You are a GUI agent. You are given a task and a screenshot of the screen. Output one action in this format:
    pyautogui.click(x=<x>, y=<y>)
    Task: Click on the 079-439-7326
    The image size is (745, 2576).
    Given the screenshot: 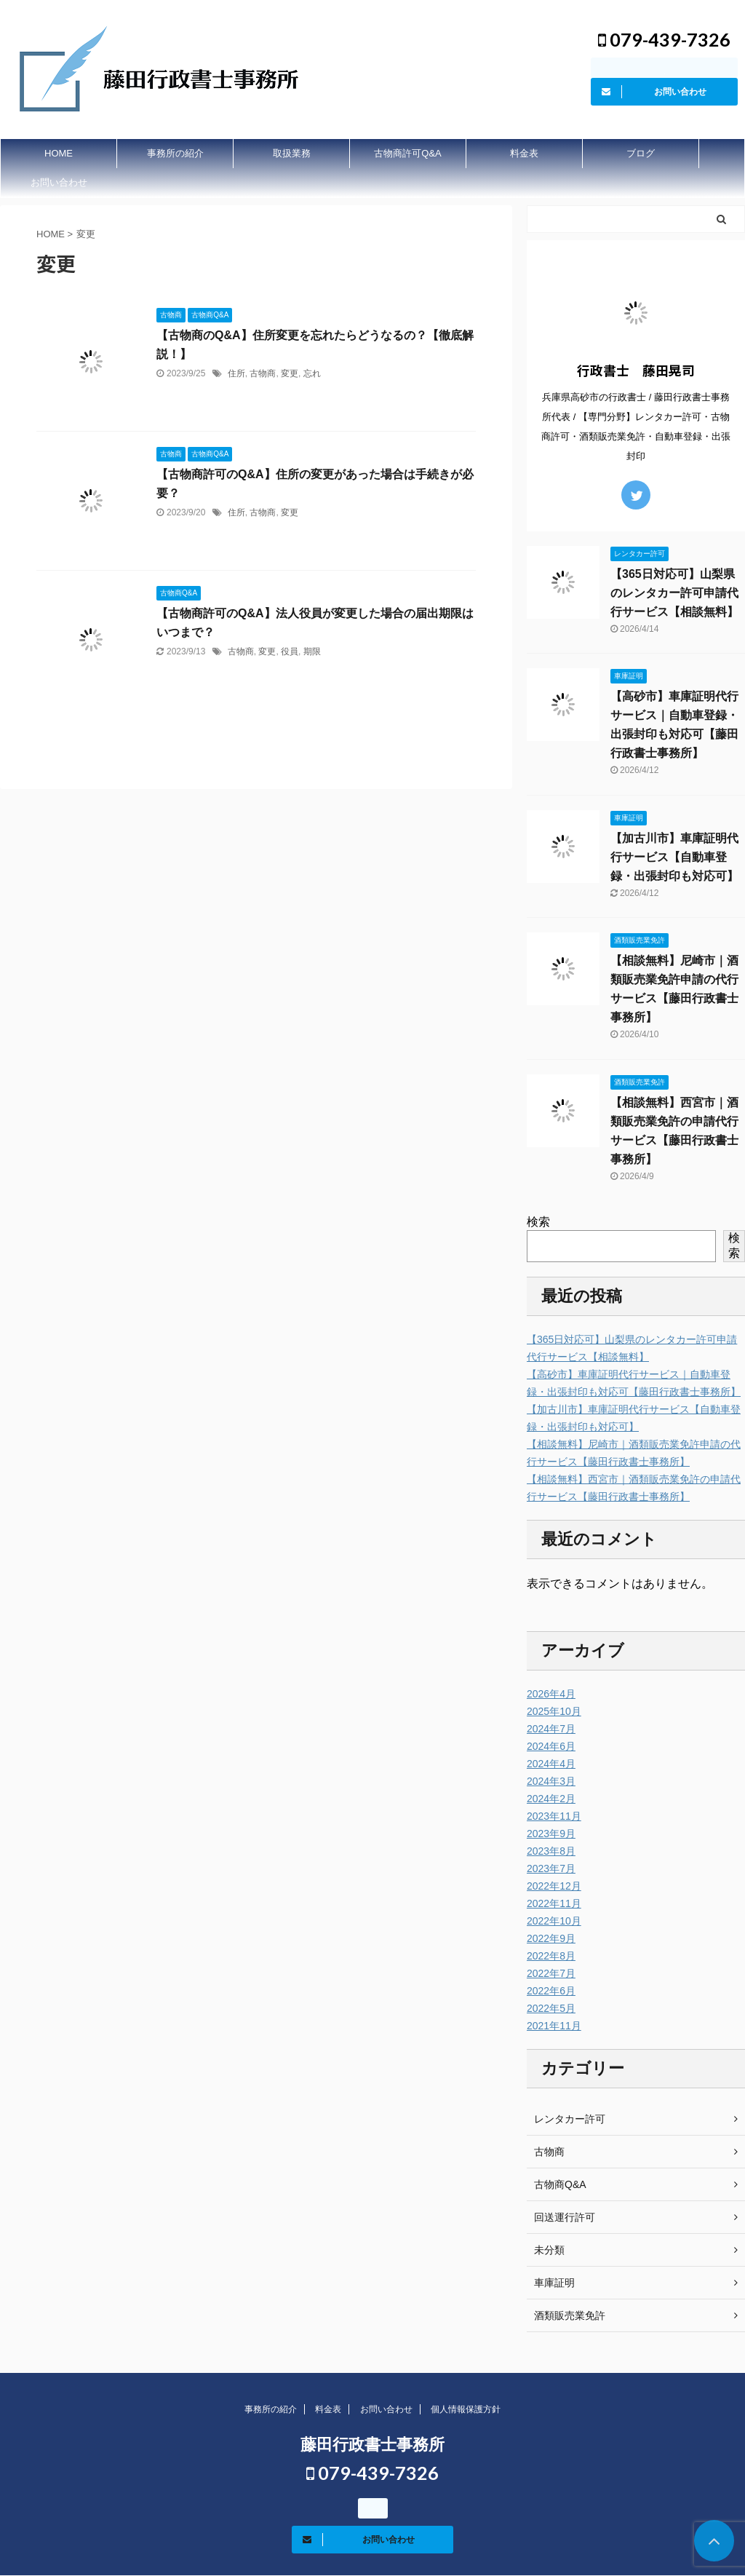 What is the action you would take?
    pyautogui.click(x=664, y=39)
    